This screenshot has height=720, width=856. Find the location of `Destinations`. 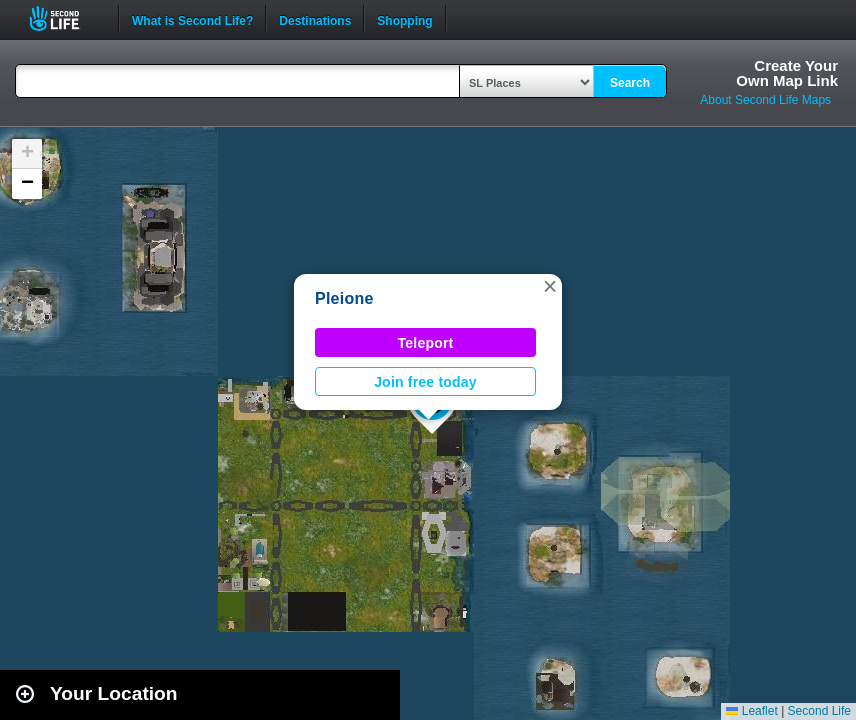

Destinations is located at coordinates (315, 19).